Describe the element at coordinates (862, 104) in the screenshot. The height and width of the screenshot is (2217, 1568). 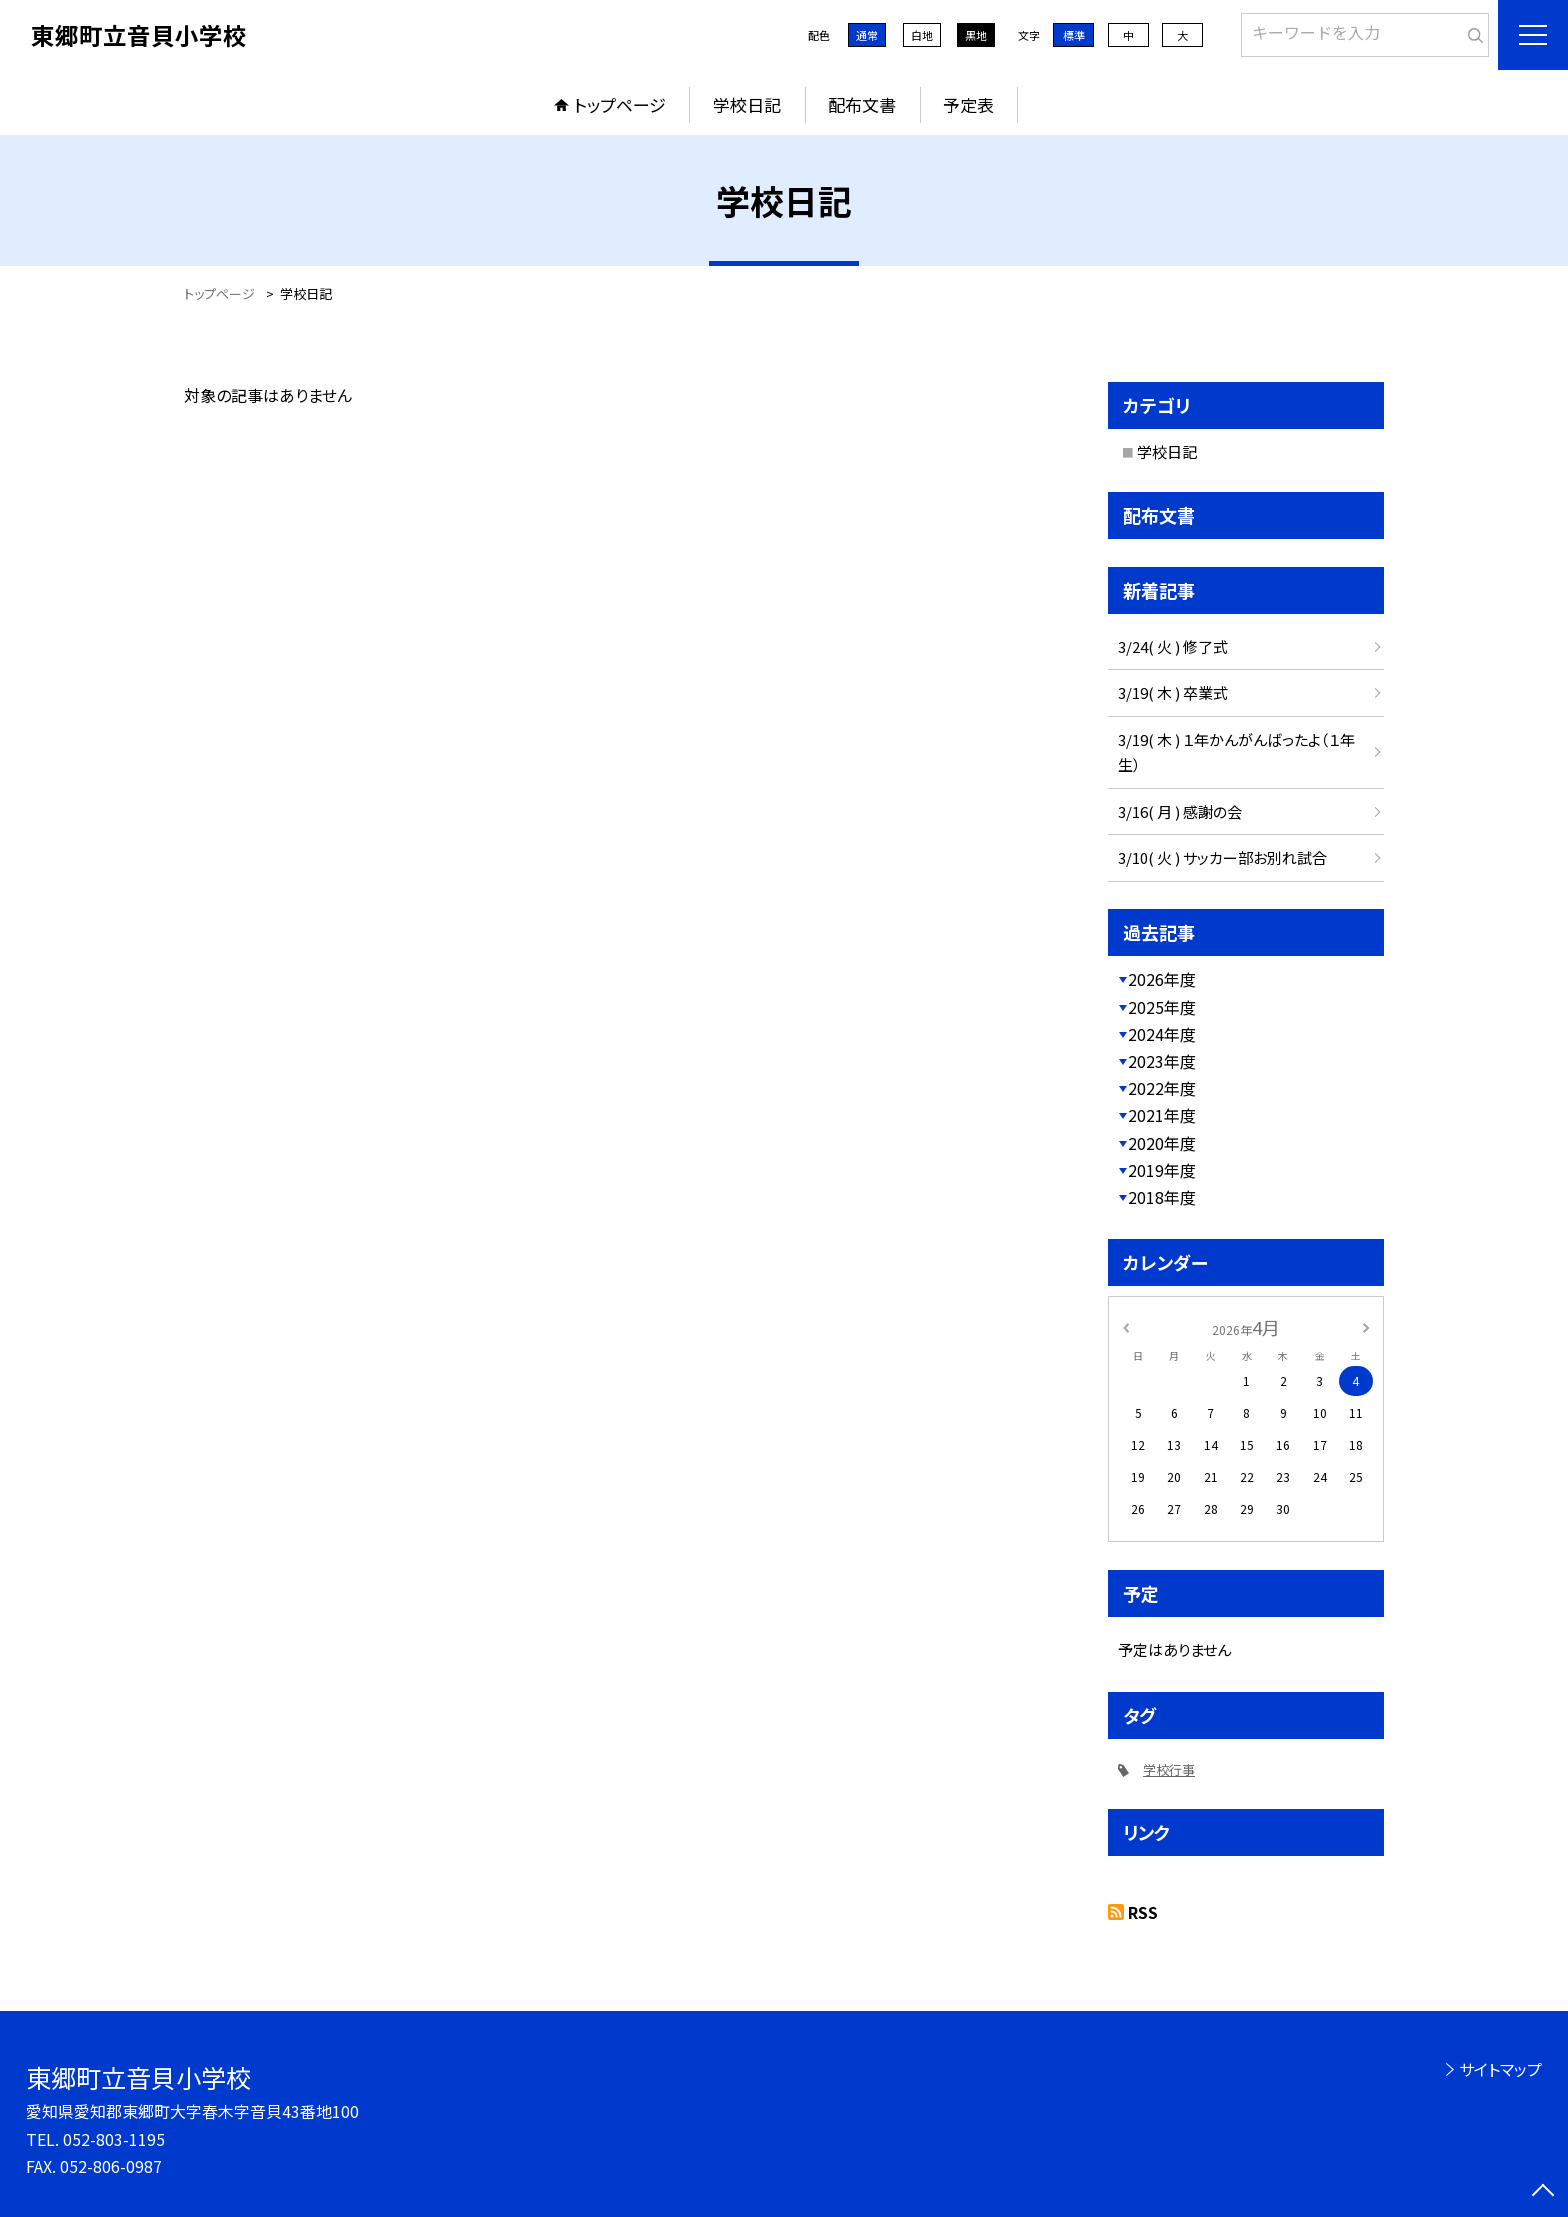
I see `配布文書` at that location.